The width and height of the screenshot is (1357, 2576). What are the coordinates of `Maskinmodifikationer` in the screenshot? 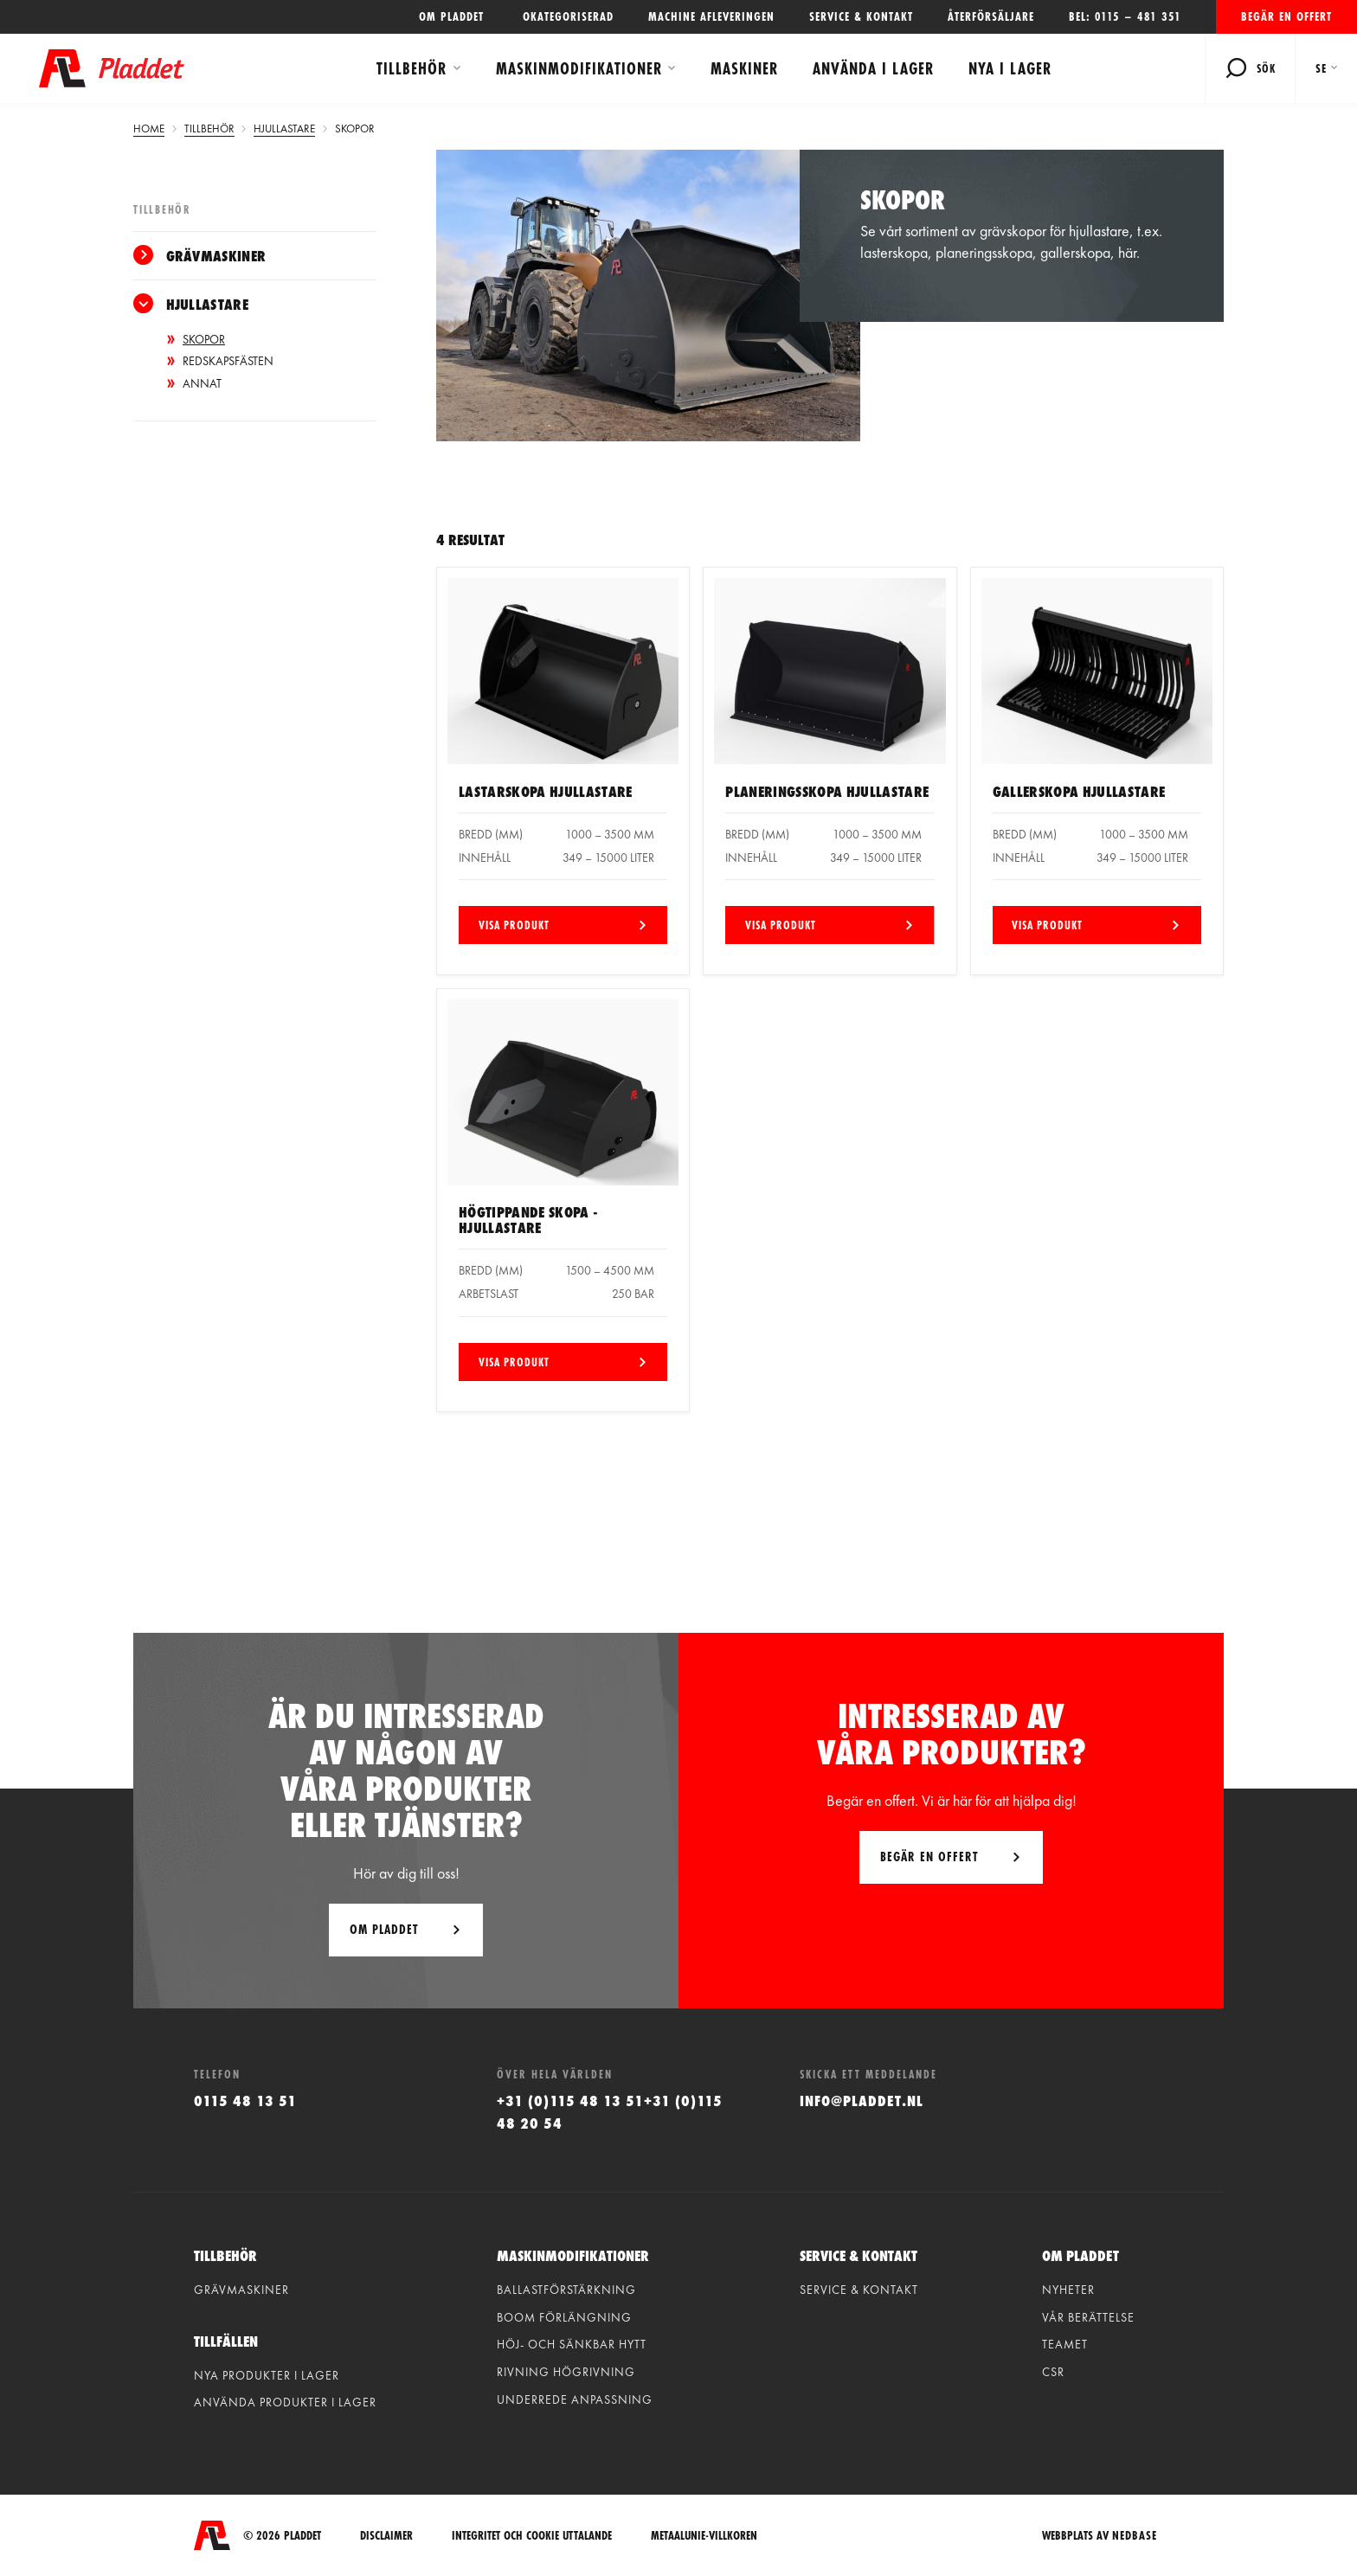 It's located at (579, 68).